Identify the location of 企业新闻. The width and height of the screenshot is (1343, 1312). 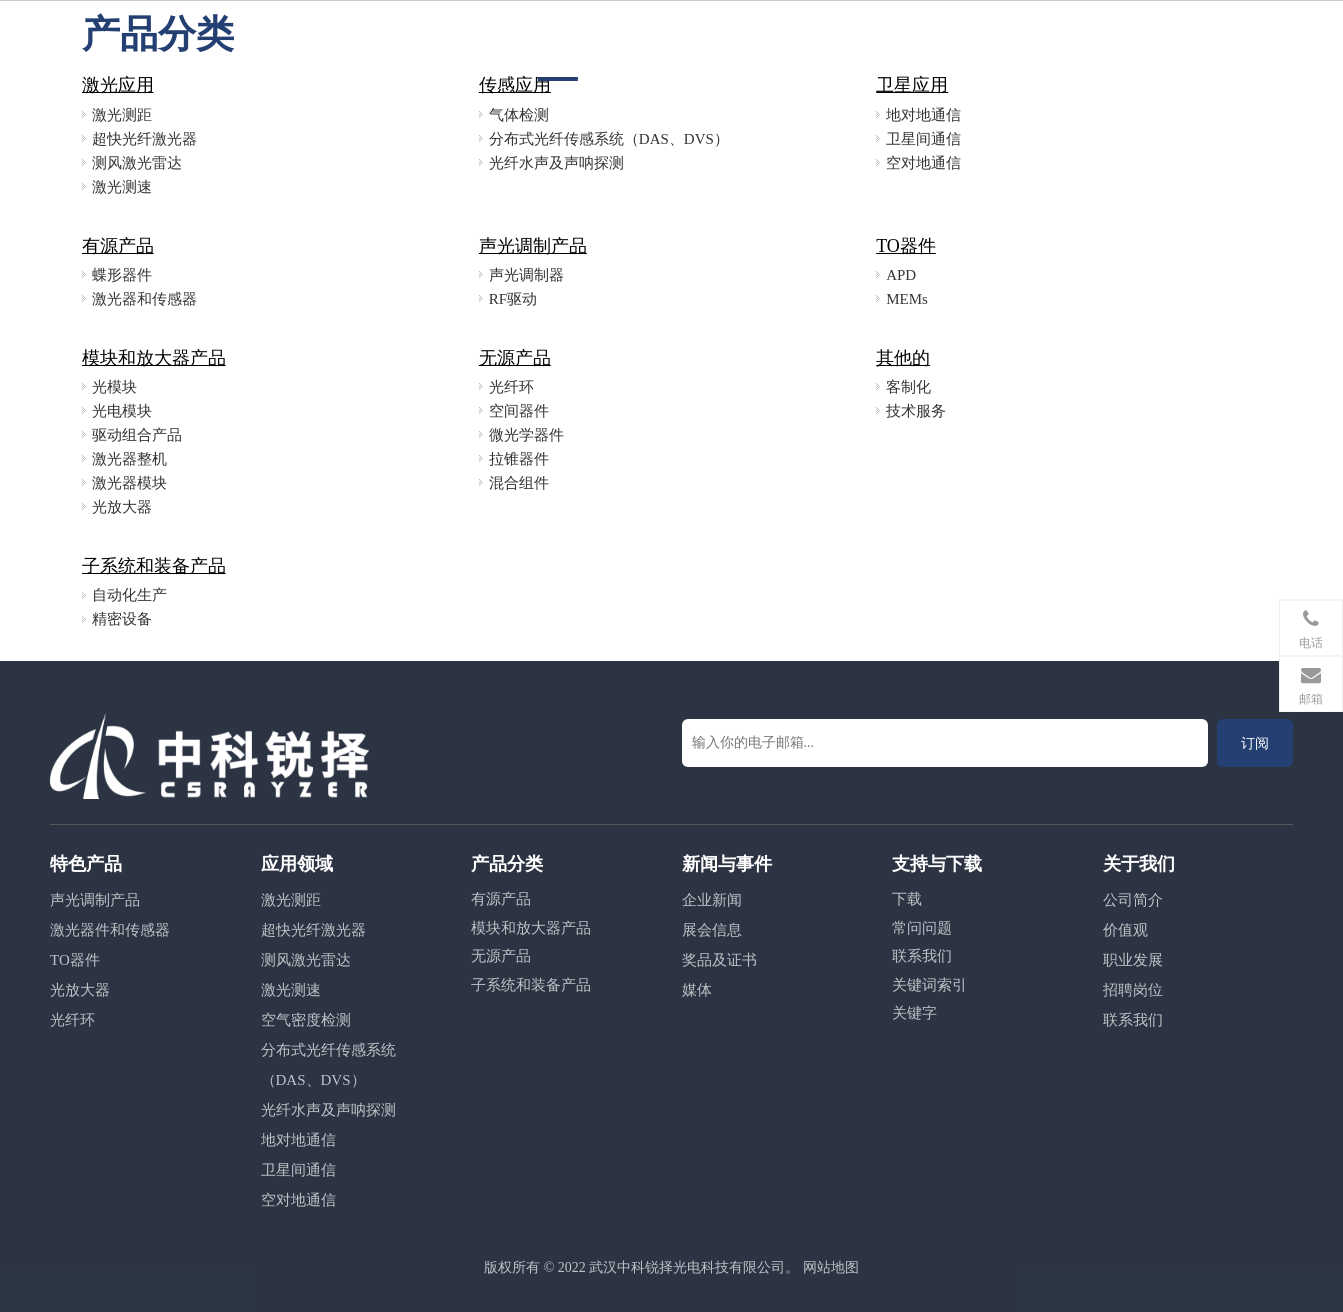
(712, 900).